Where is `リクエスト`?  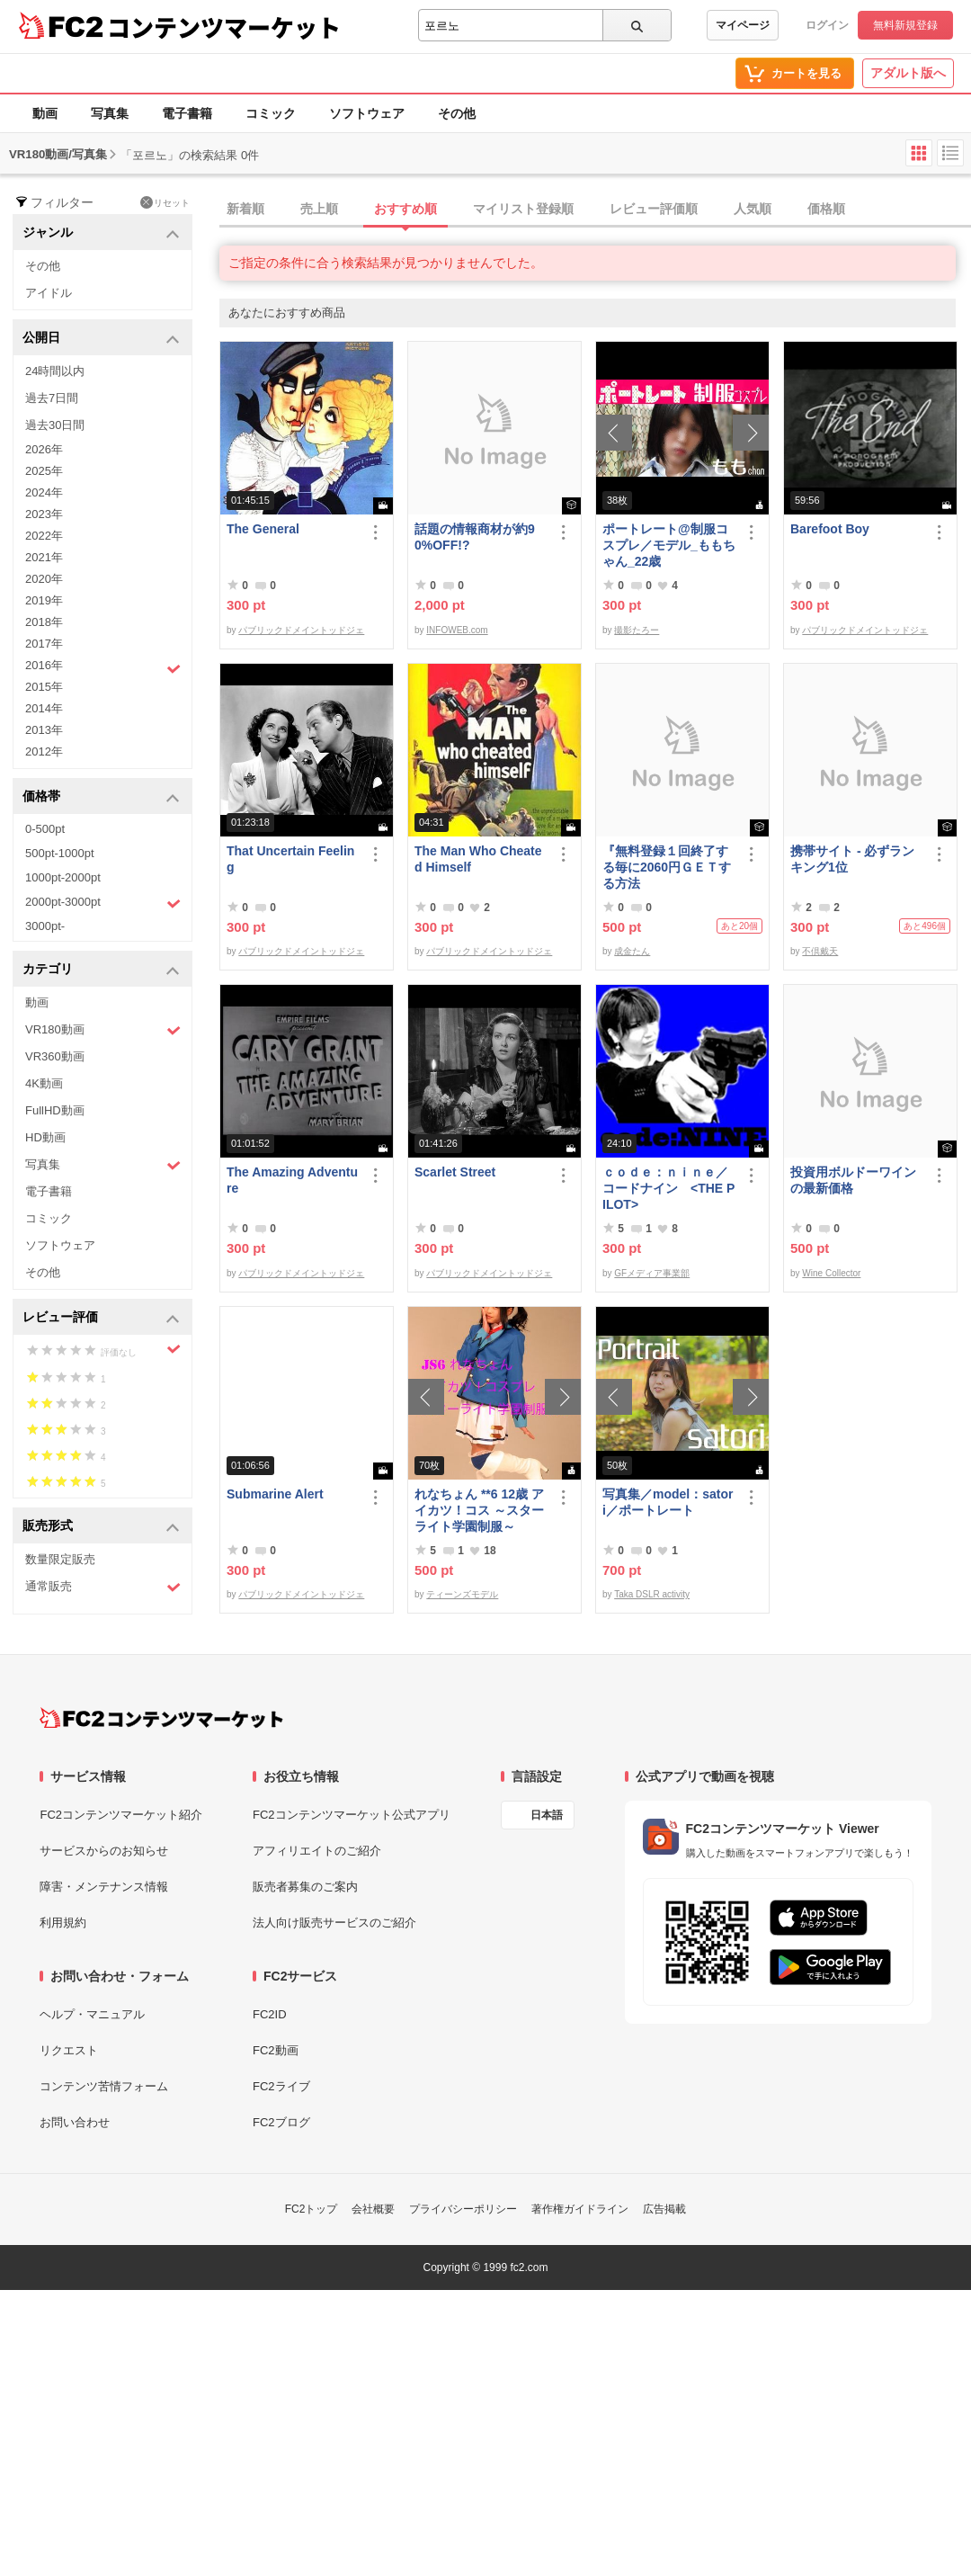
リクエスト is located at coordinates (69, 2050).